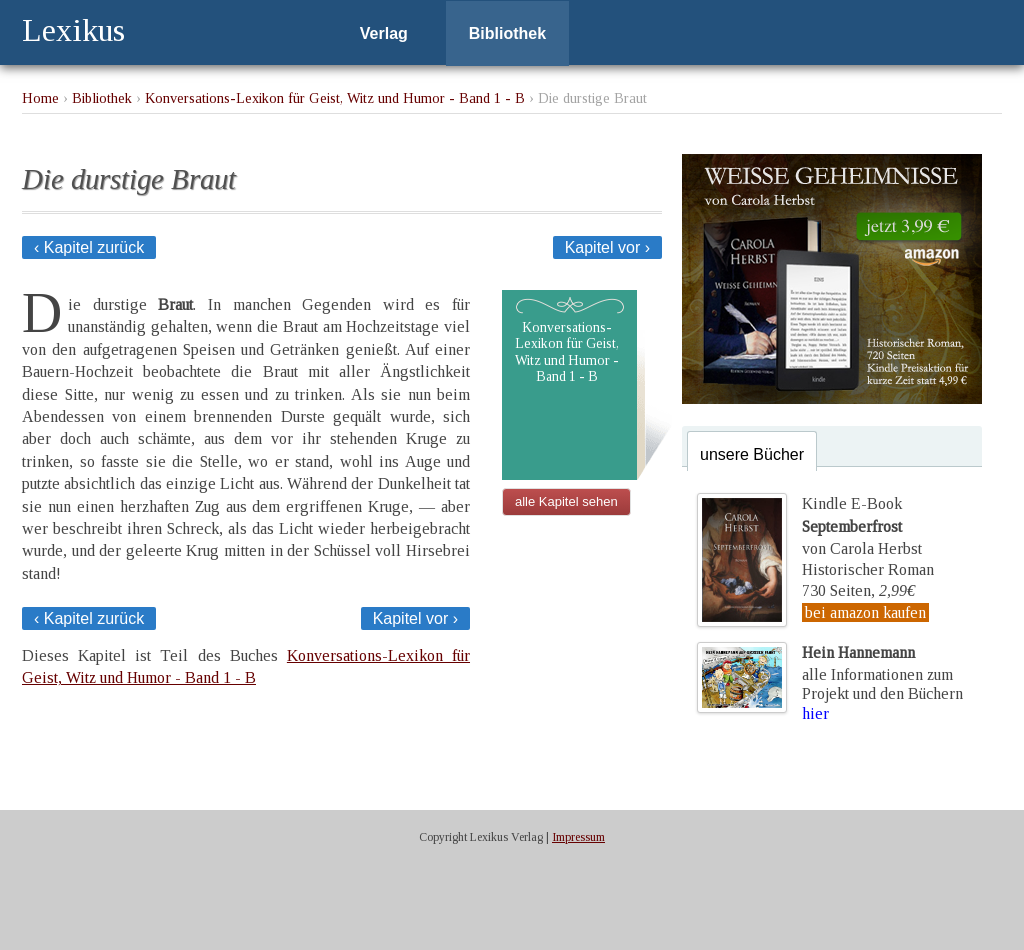 This screenshot has height=950, width=1024. Describe the element at coordinates (566, 501) in the screenshot. I see `alle Kapitel sehen` at that location.